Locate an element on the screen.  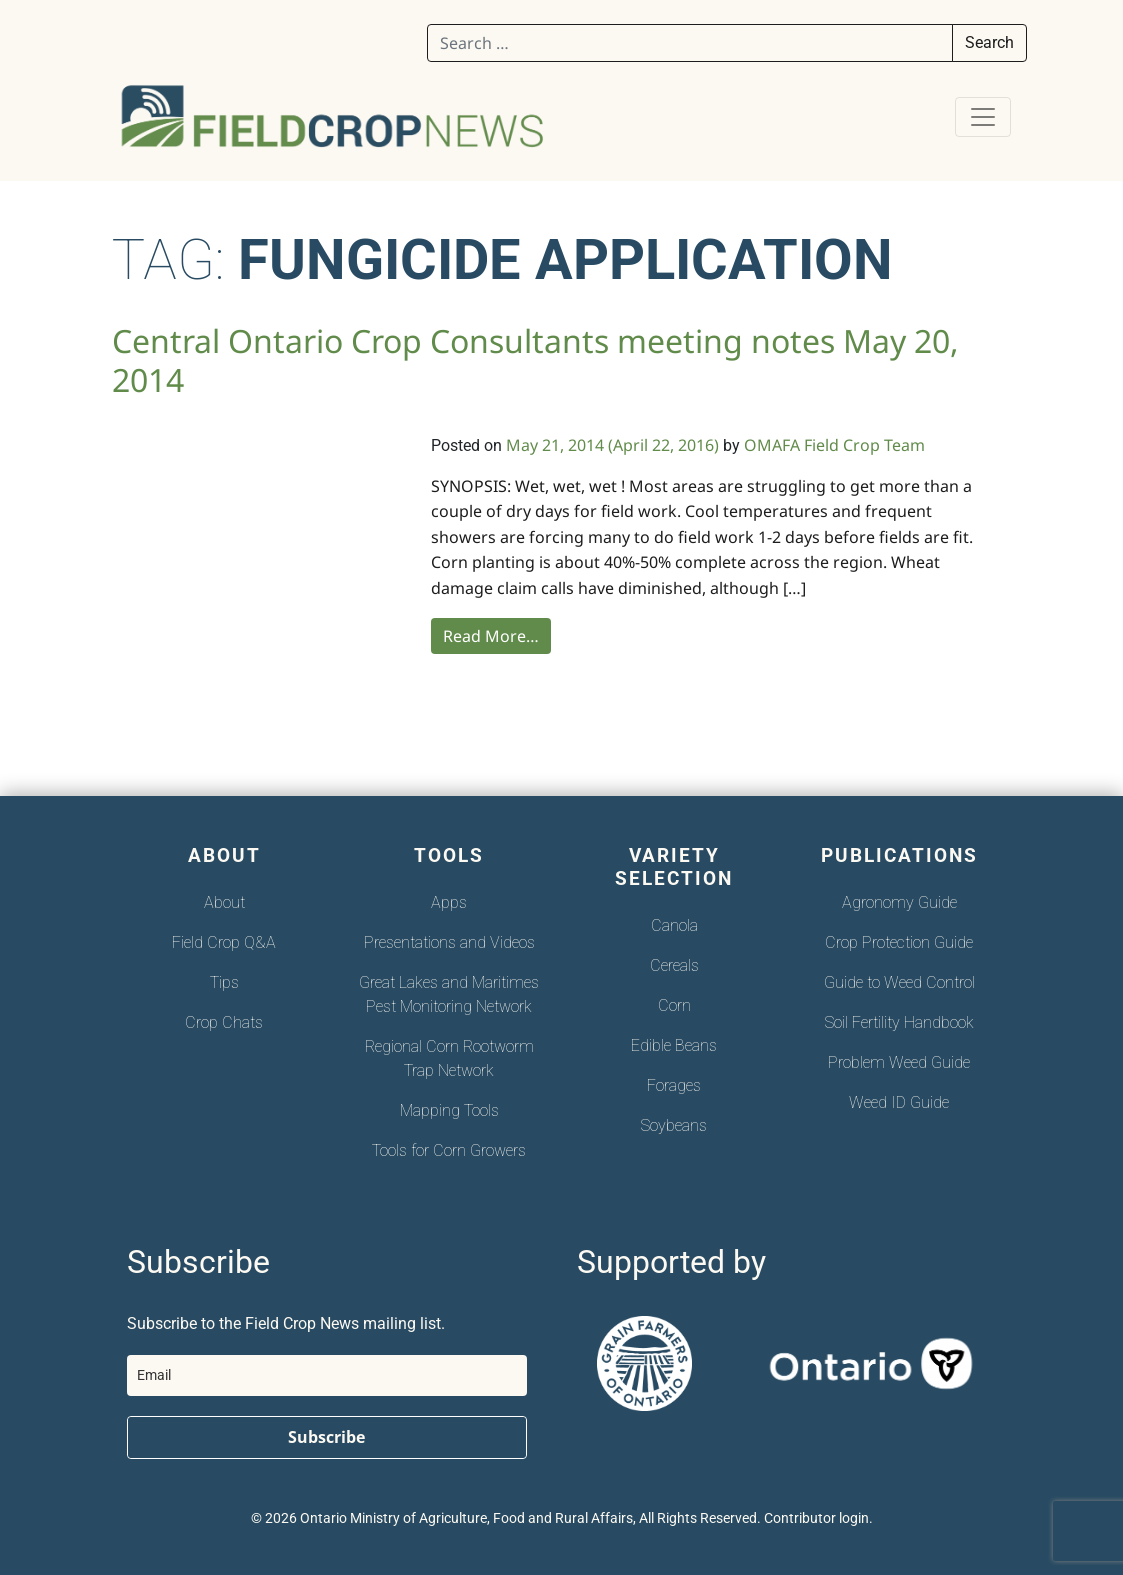
Field Crop Q&A is located at coordinates (224, 942).